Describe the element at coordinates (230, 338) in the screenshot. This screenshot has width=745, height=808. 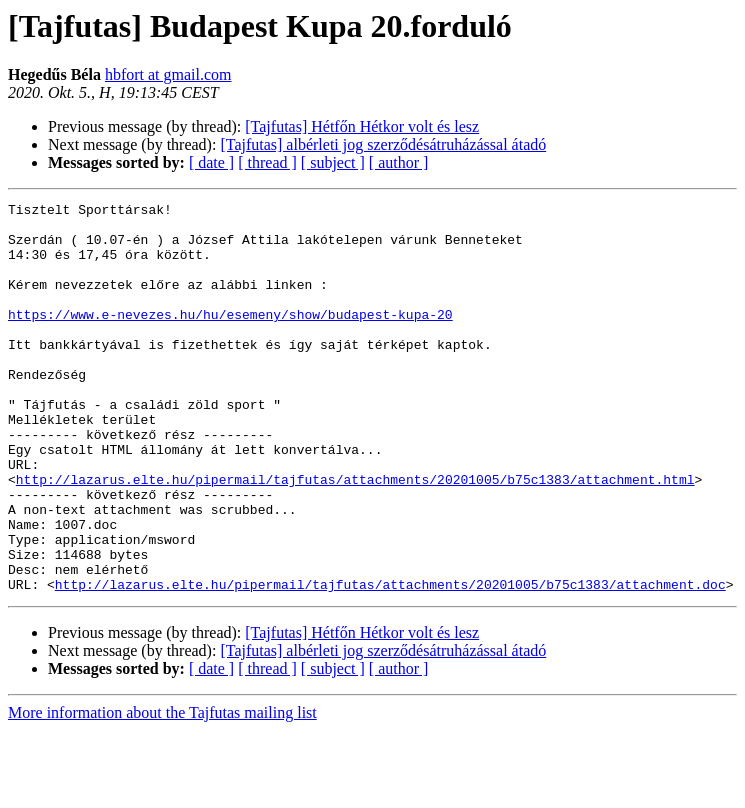
I see `https://www.e-nevezes.hu/hu/esemeny/show/budapest-kupa-20` at that location.